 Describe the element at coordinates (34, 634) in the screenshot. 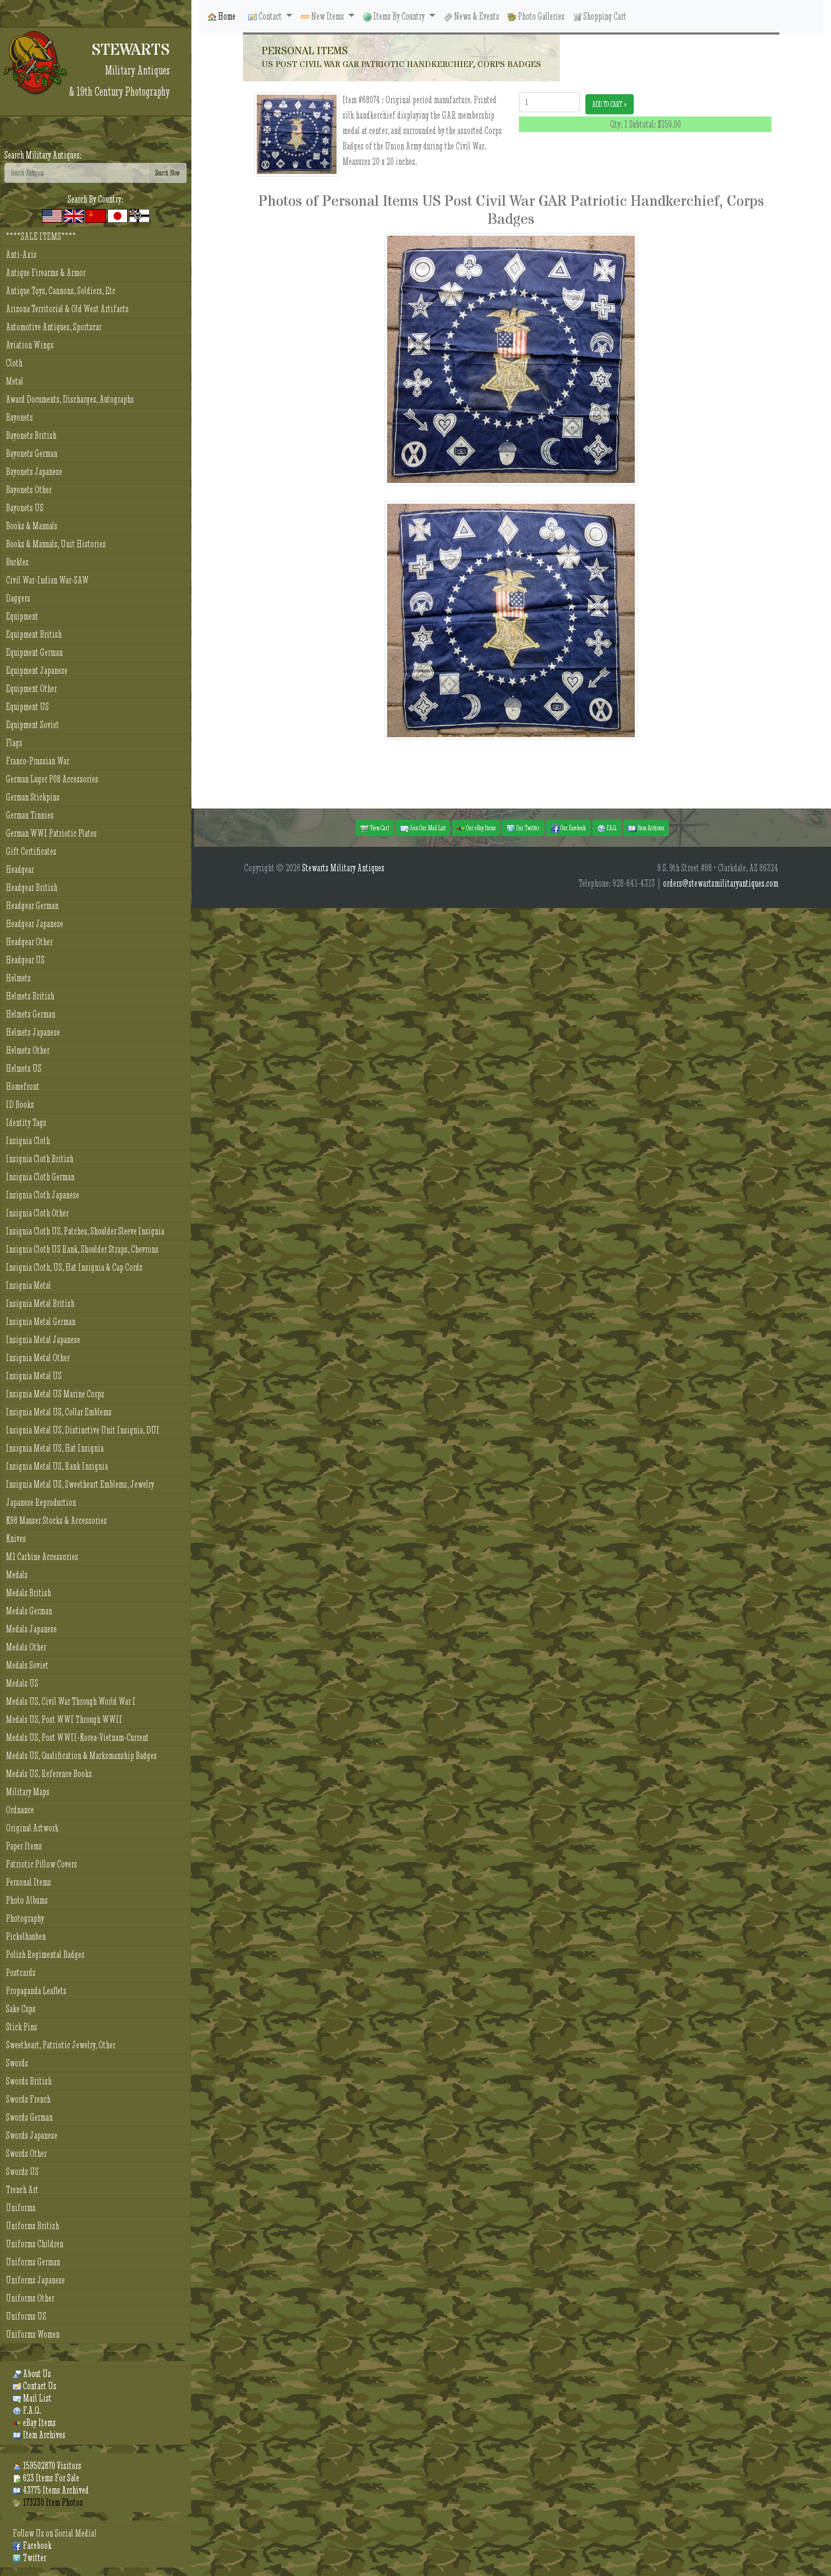

I see `Equipment British` at that location.